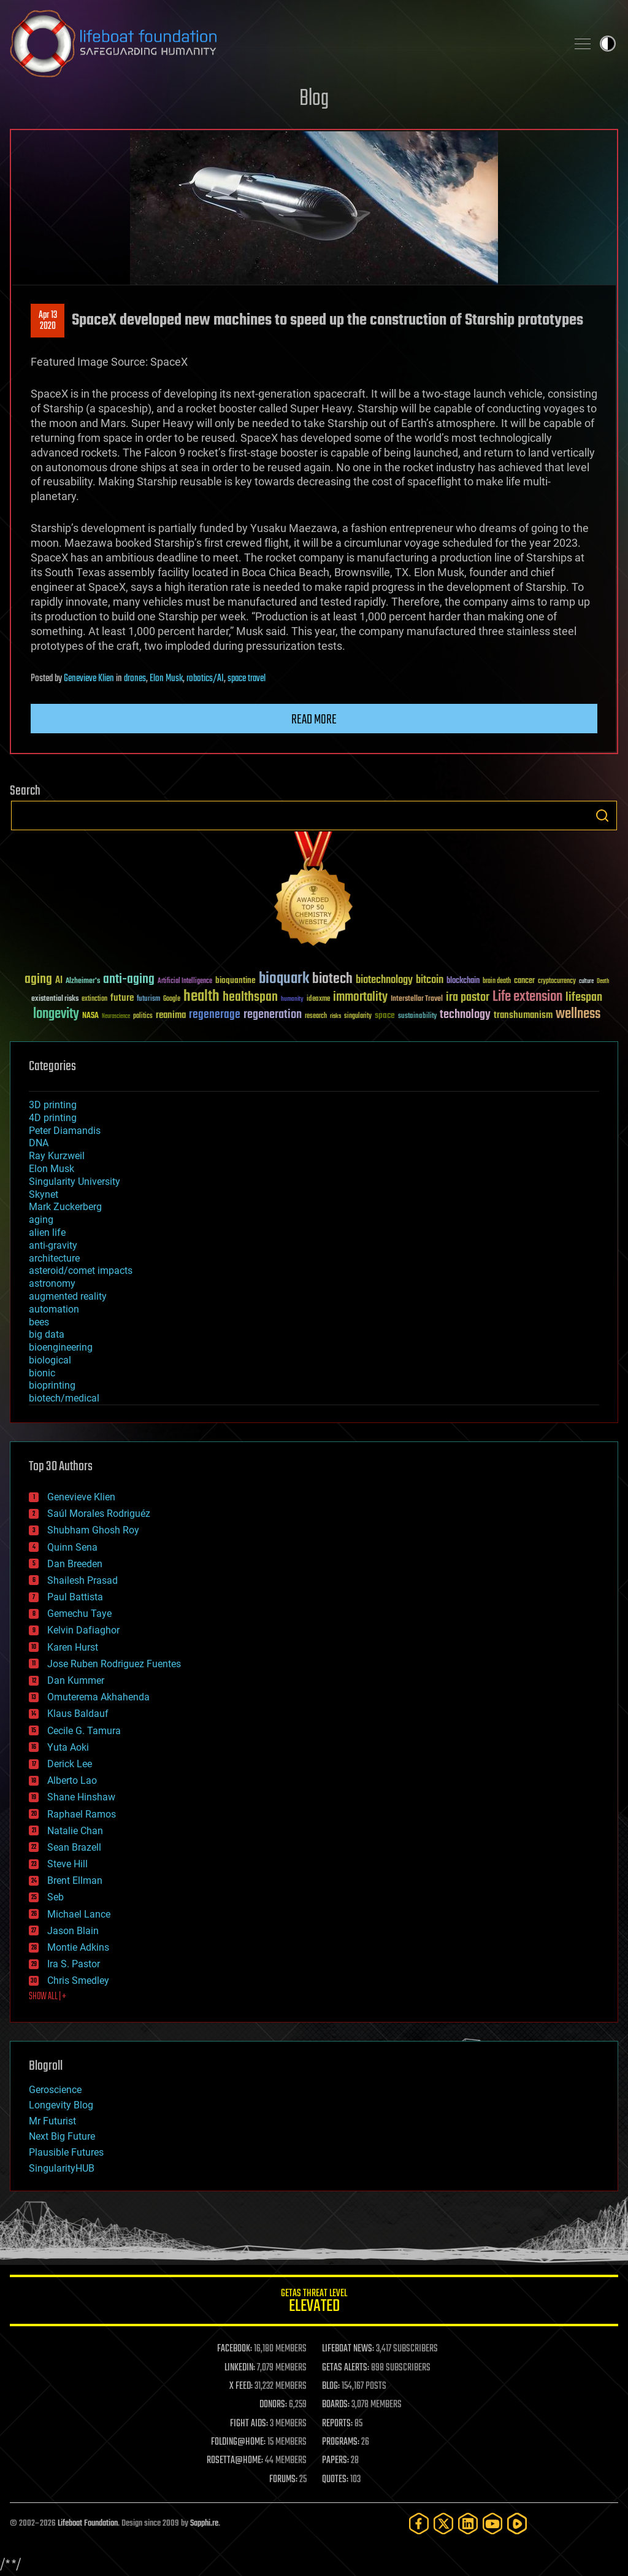  I want to click on architecture, so click(54, 1258).